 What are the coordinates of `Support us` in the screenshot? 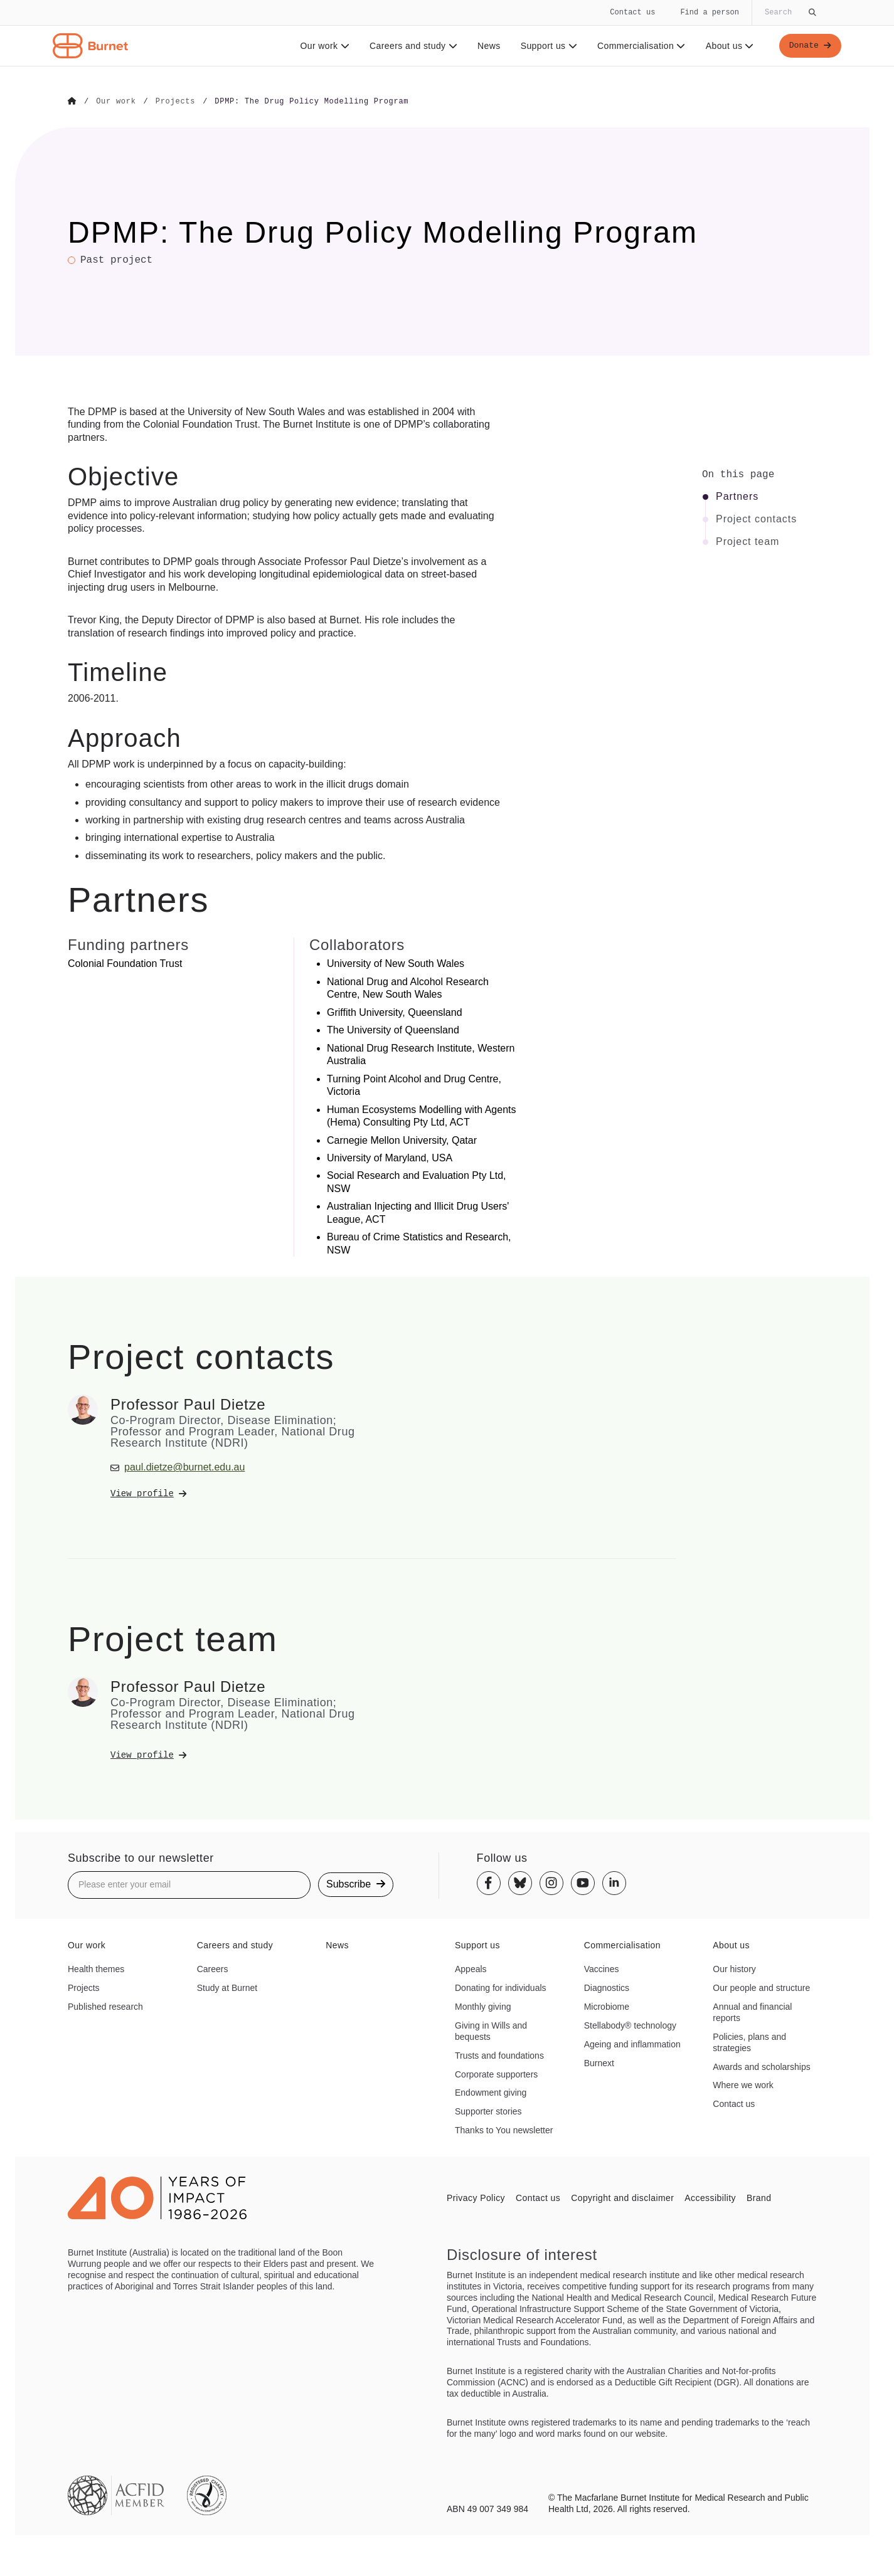 It's located at (546, 46).